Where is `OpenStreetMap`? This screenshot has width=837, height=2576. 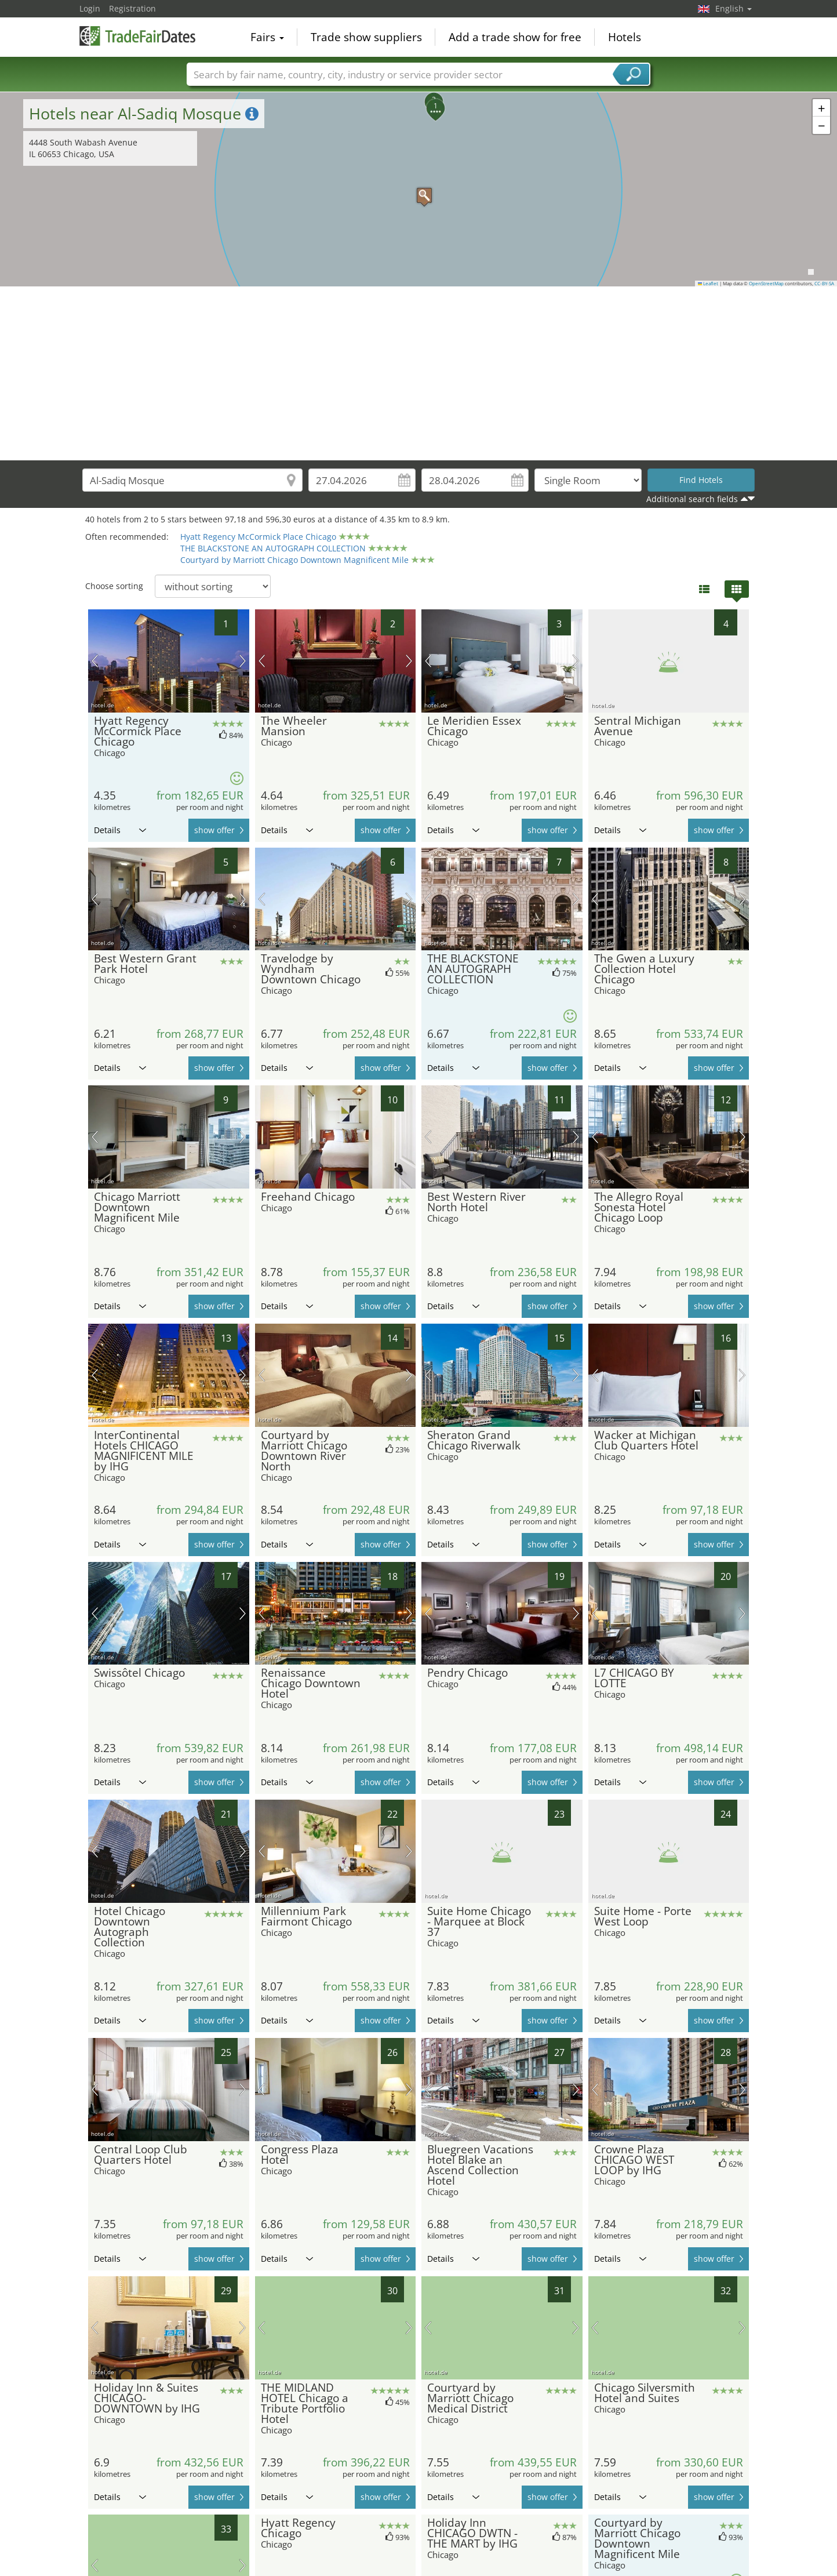 OpenStreetMap is located at coordinates (766, 283).